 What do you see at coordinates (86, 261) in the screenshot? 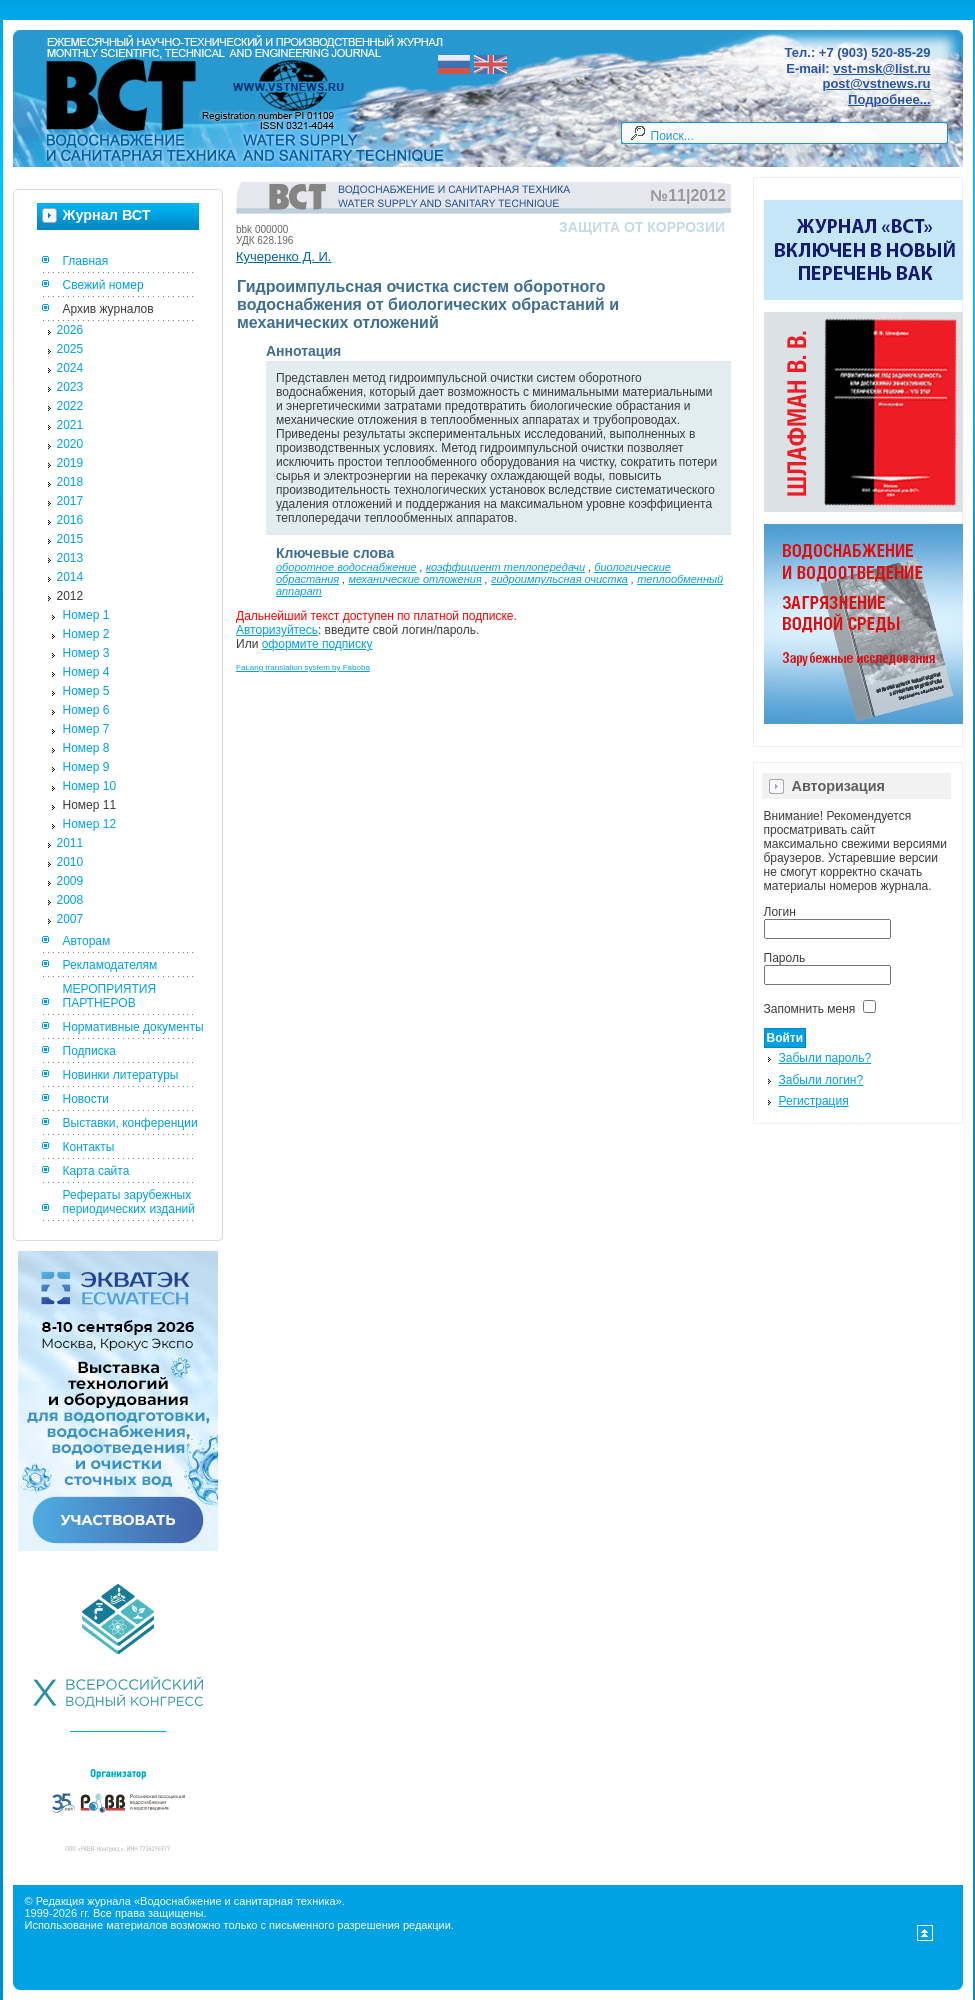
I see `Главная` at bounding box center [86, 261].